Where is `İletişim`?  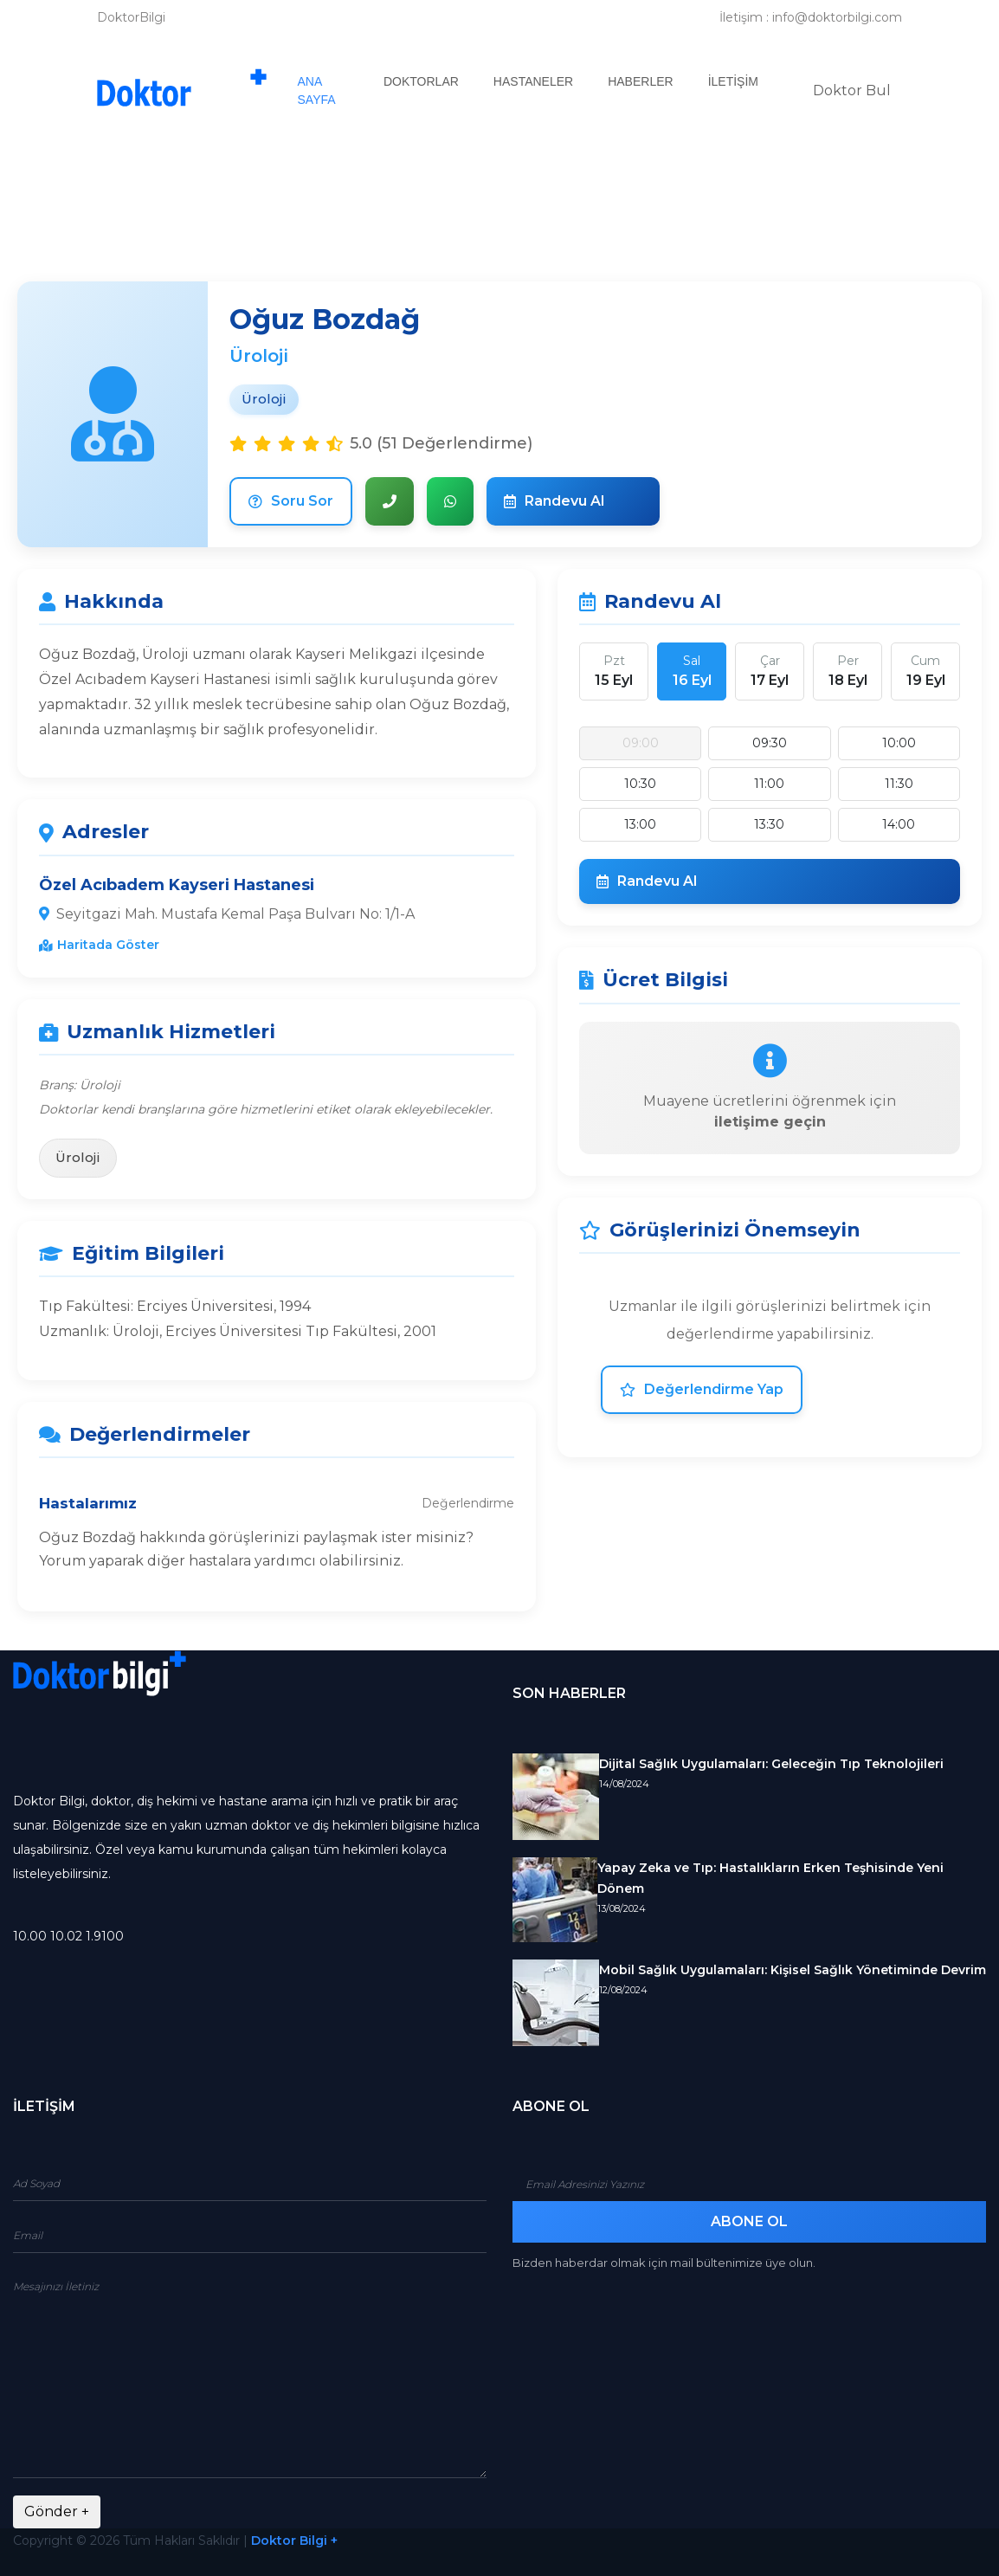 İletişim is located at coordinates (733, 81).